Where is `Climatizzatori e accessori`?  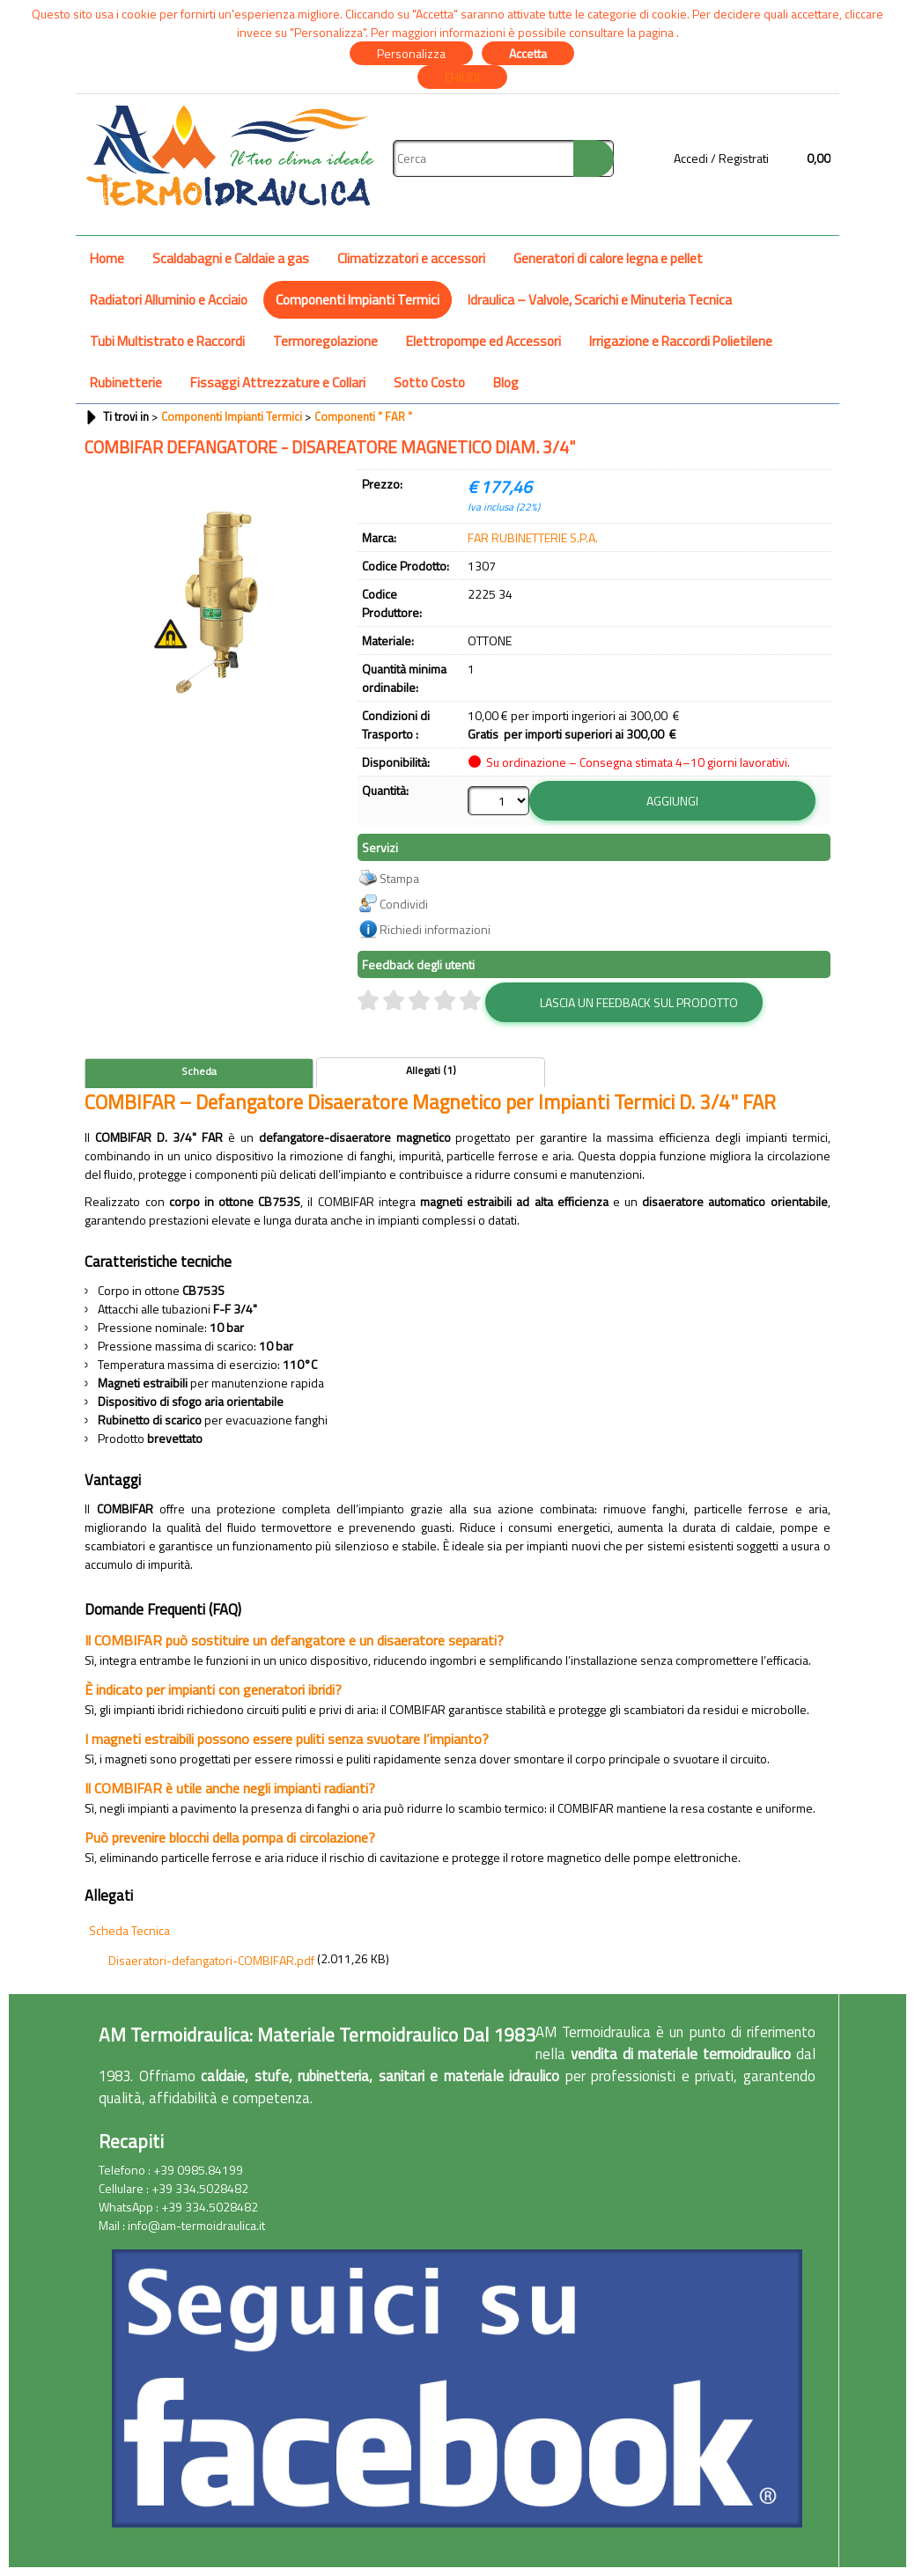
Climatizzatori e accessori is located at coordinates (411, 258).